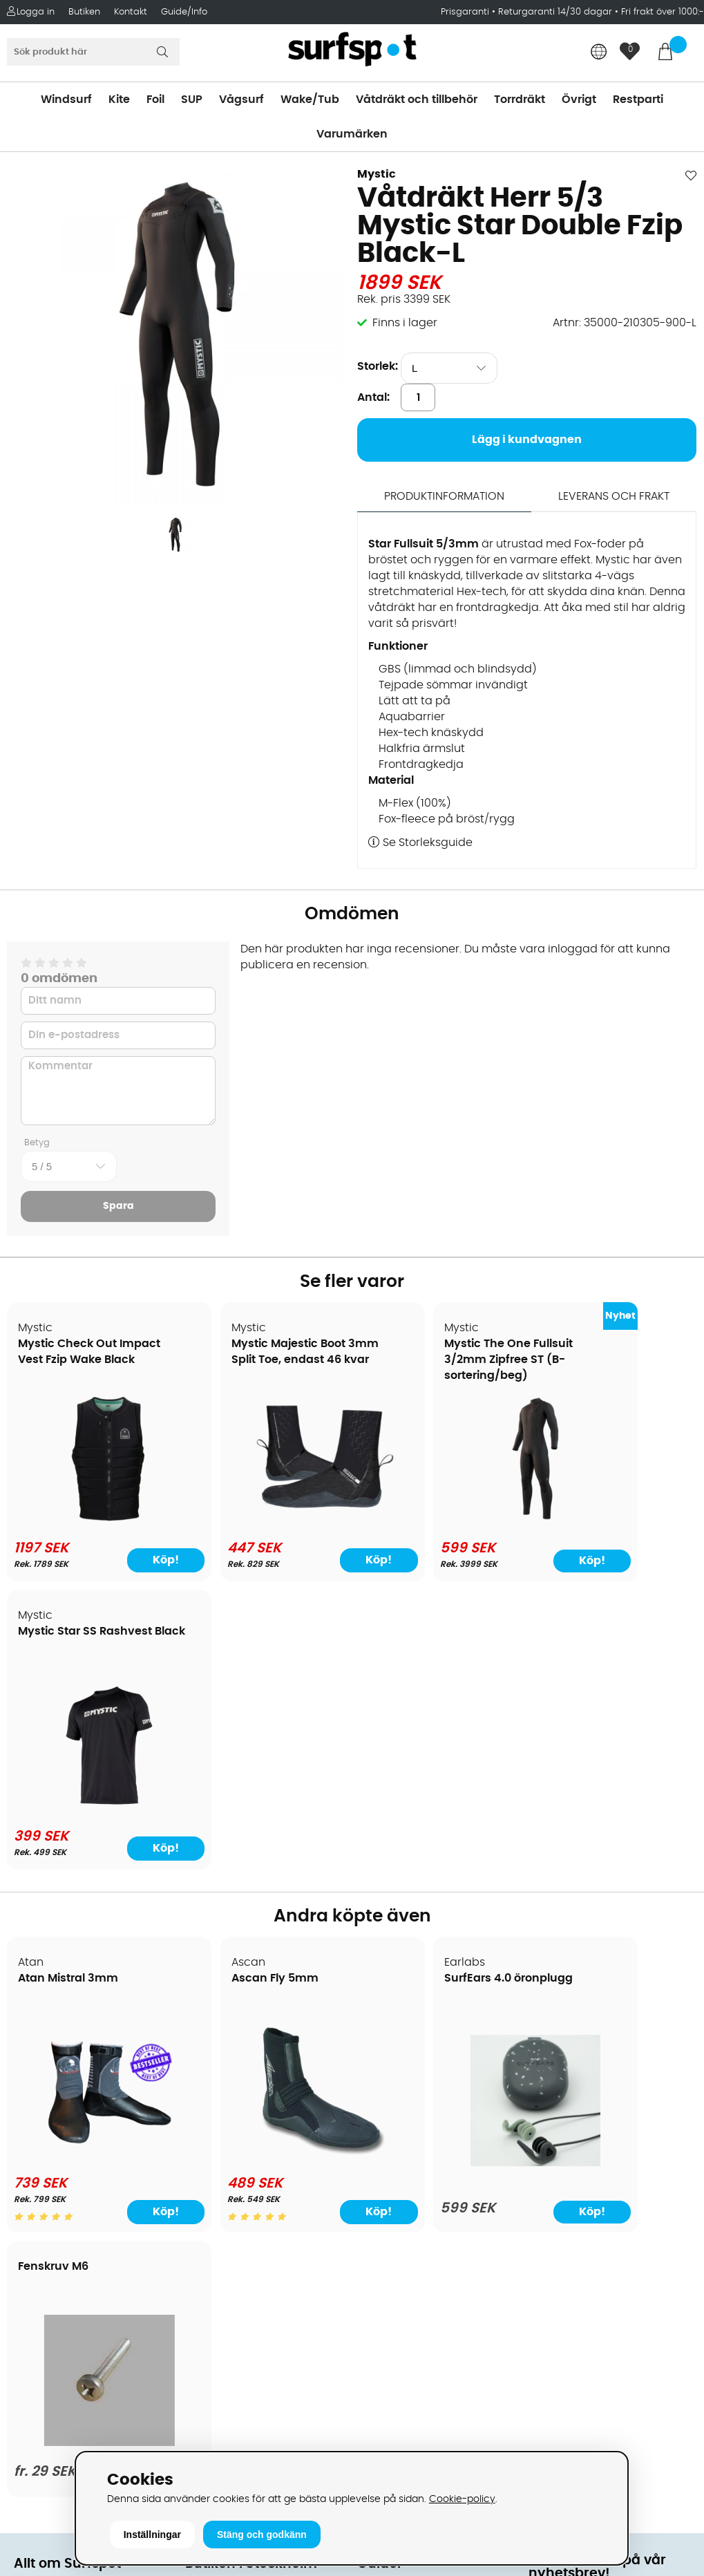  Describe the element at coordinates (69, 1691) in the screenshot. I see `Atan Mistral 3mm` at that location.